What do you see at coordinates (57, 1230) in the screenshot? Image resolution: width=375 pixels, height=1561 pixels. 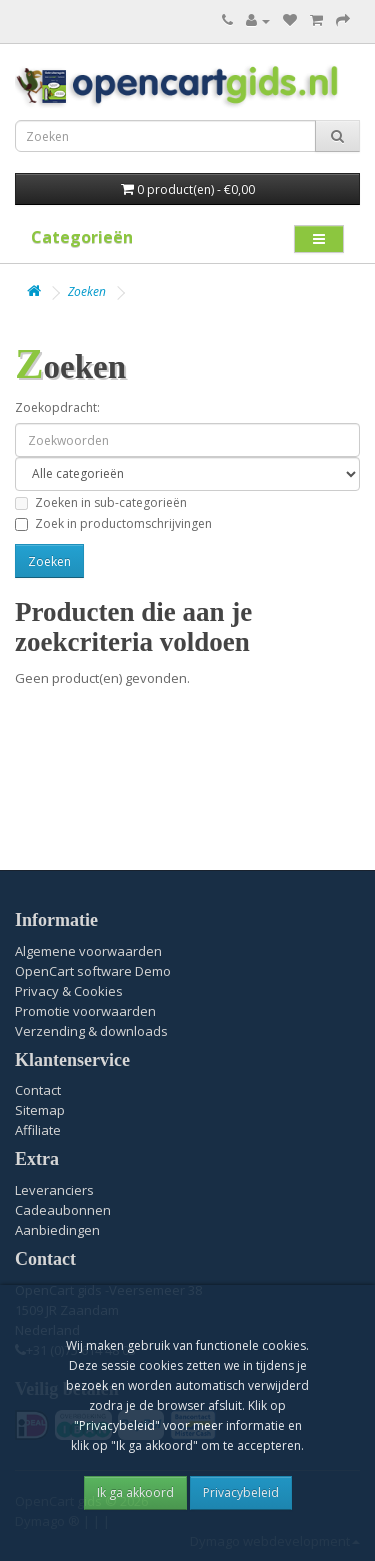 I see `Aanbiedingen` at bounding box center [57, 1230].